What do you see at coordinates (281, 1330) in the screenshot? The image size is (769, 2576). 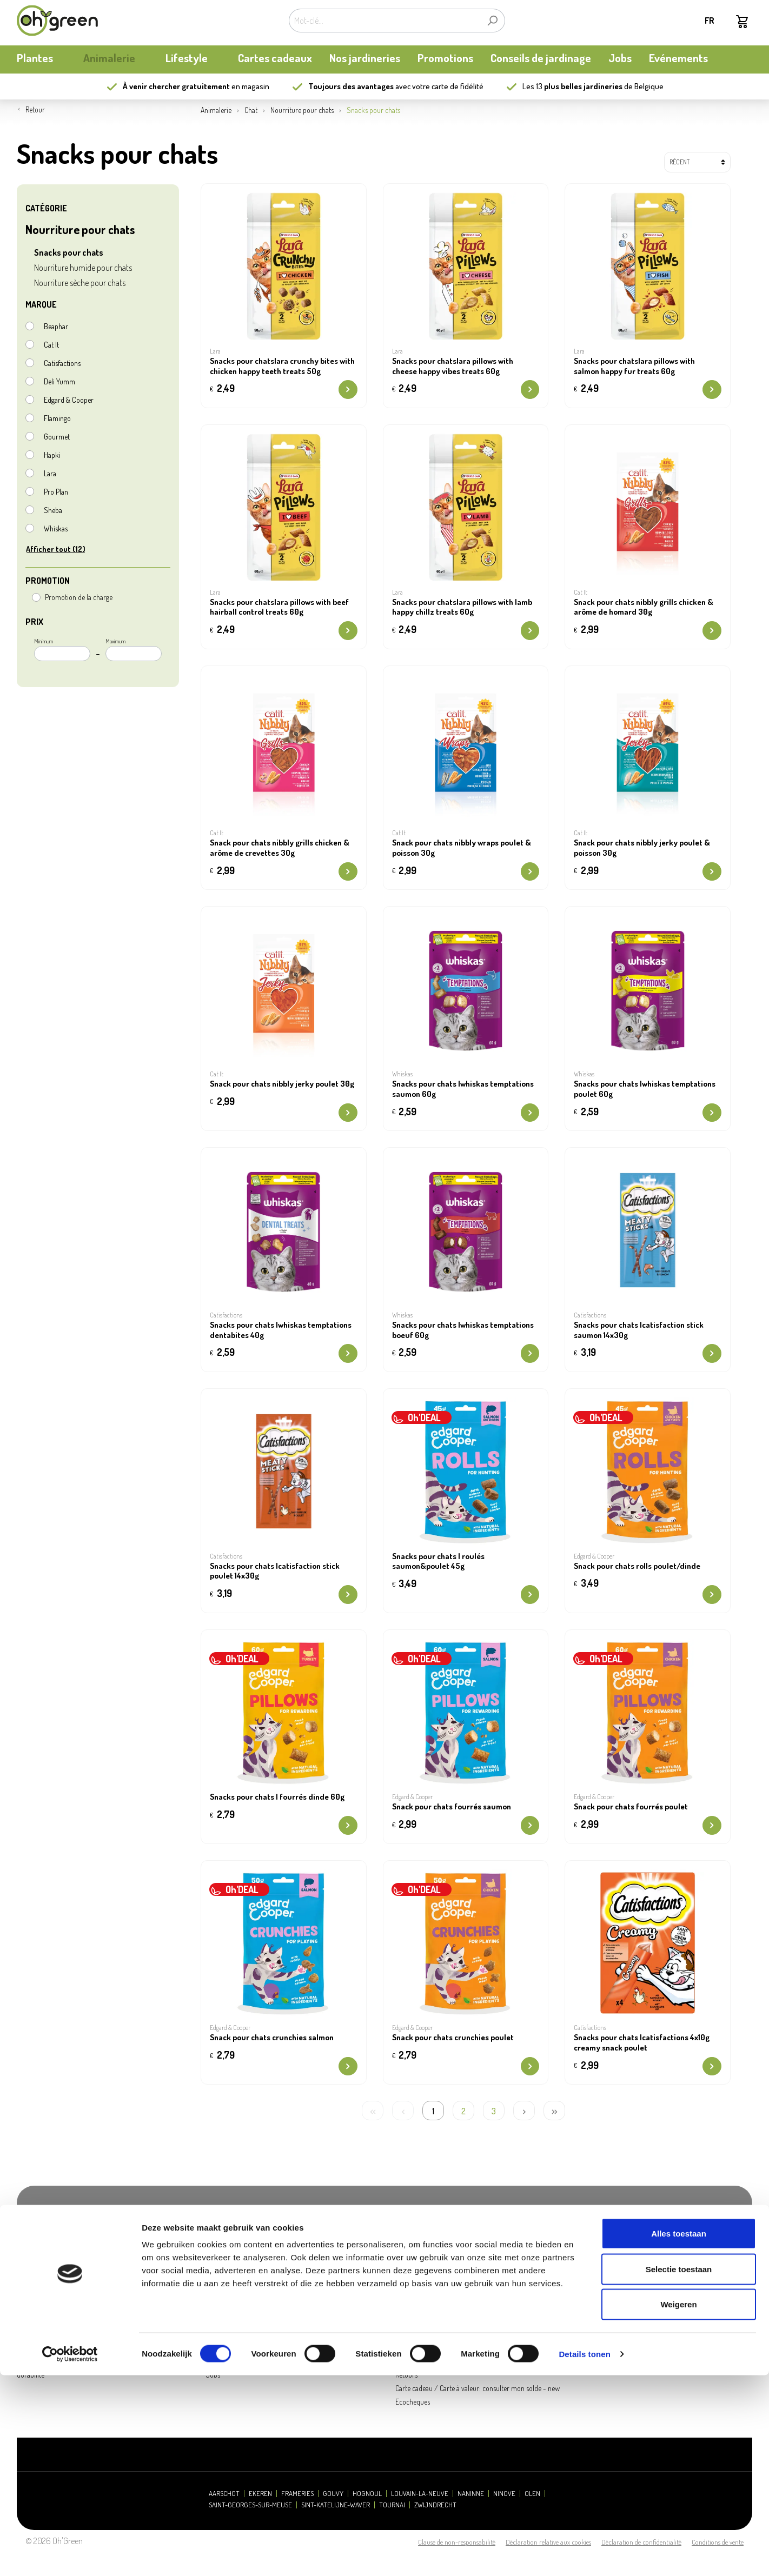 I see `Snacks pour chats |whiskas temptations dentabites 40g` at bounding box center [281, 1330].